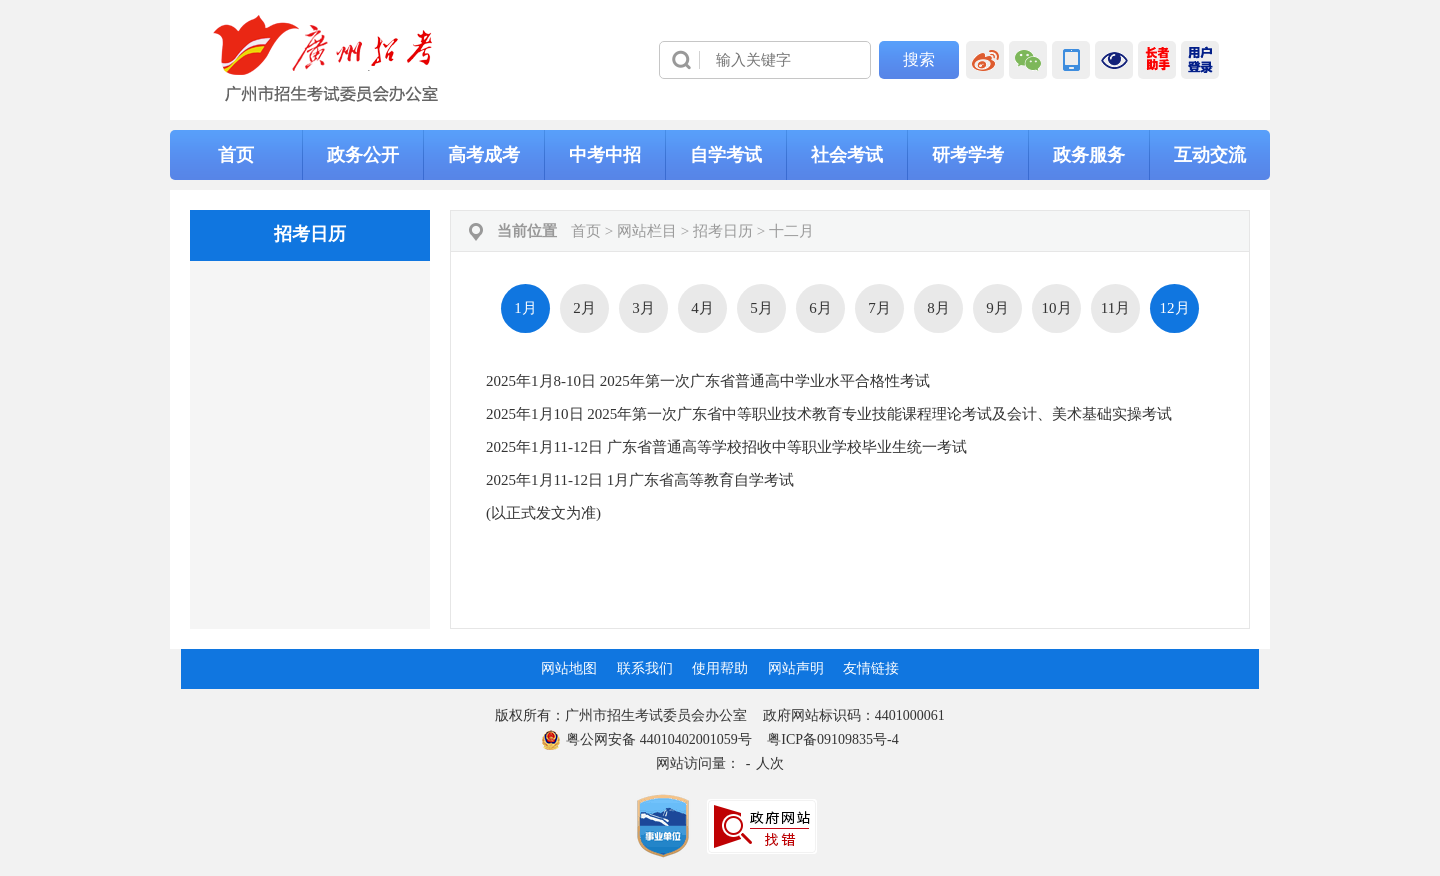 The height and width of the screenshot is (876, 1440). I want to click on 联系我们, so click(645, 668).